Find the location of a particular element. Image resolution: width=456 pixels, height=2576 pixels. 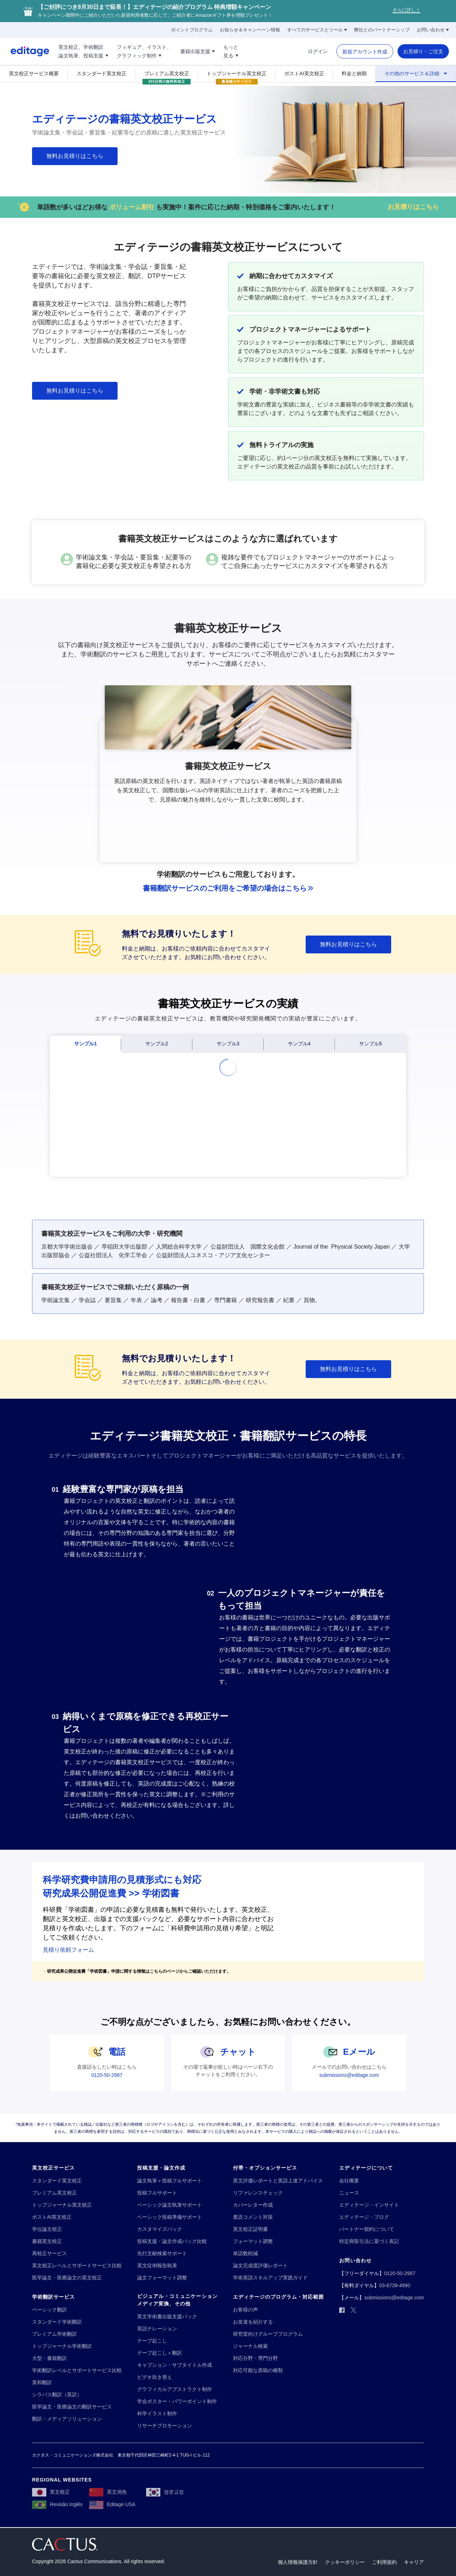

[ビデオ吹き替え] is located at coordinates (154, 2377).